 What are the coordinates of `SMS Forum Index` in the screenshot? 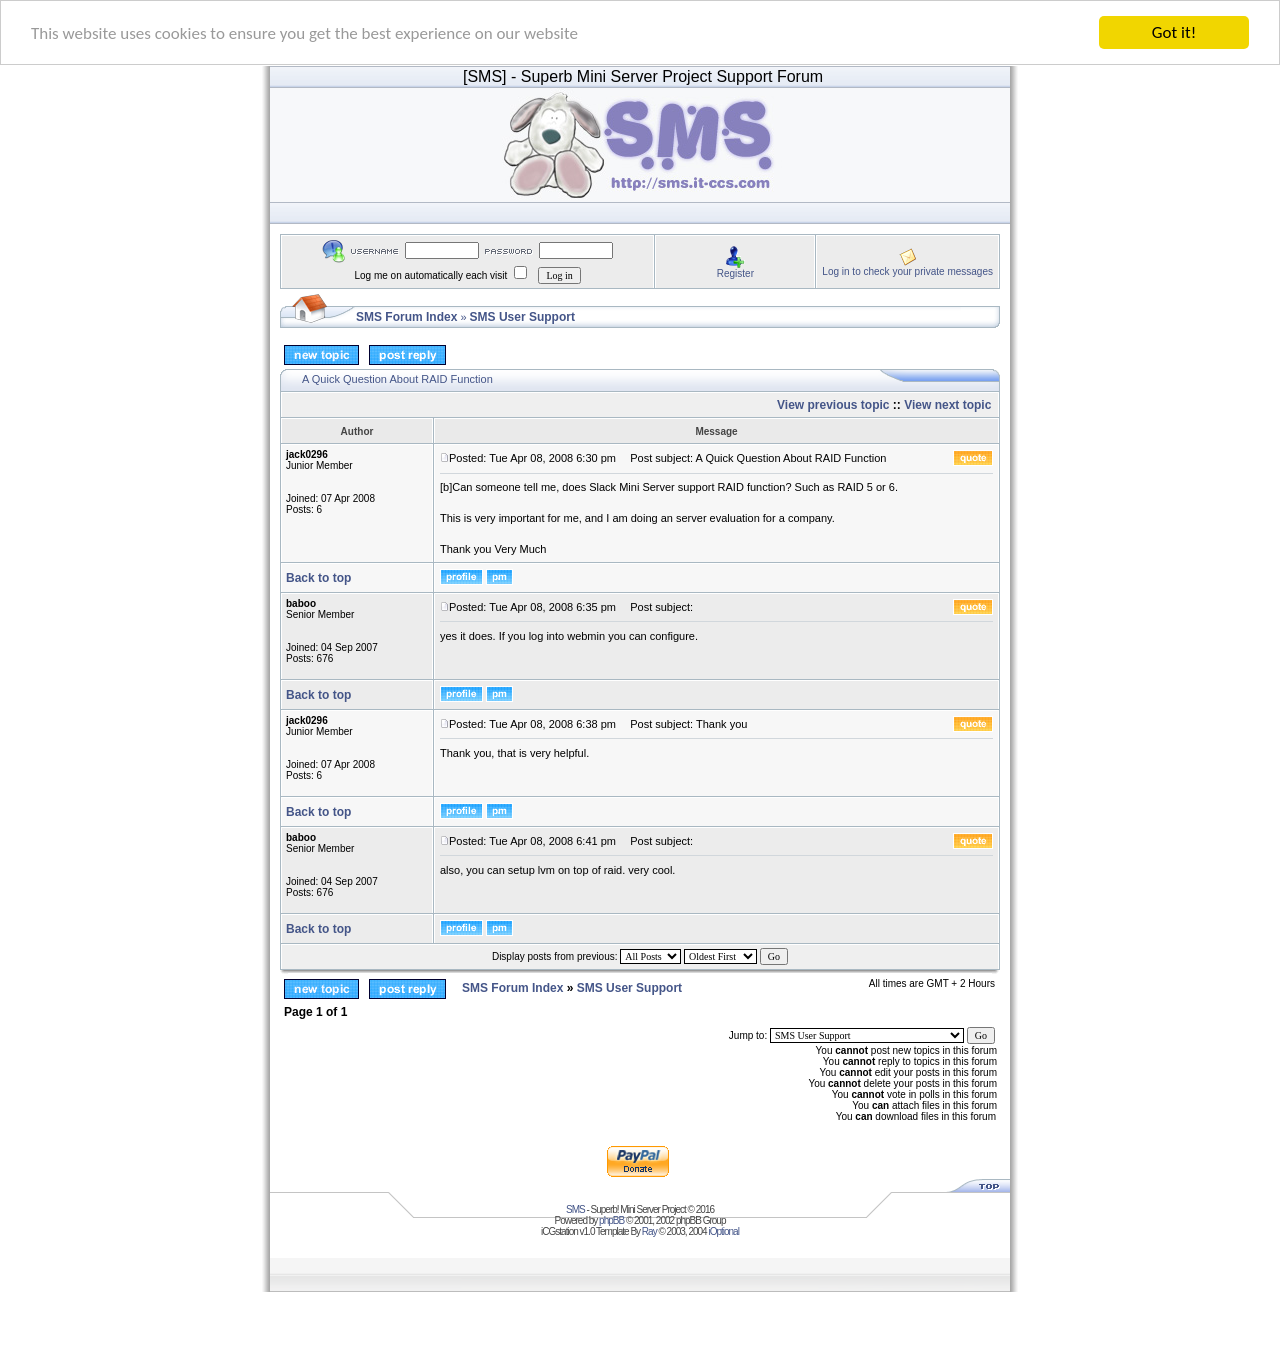 It's located at (406, 317).